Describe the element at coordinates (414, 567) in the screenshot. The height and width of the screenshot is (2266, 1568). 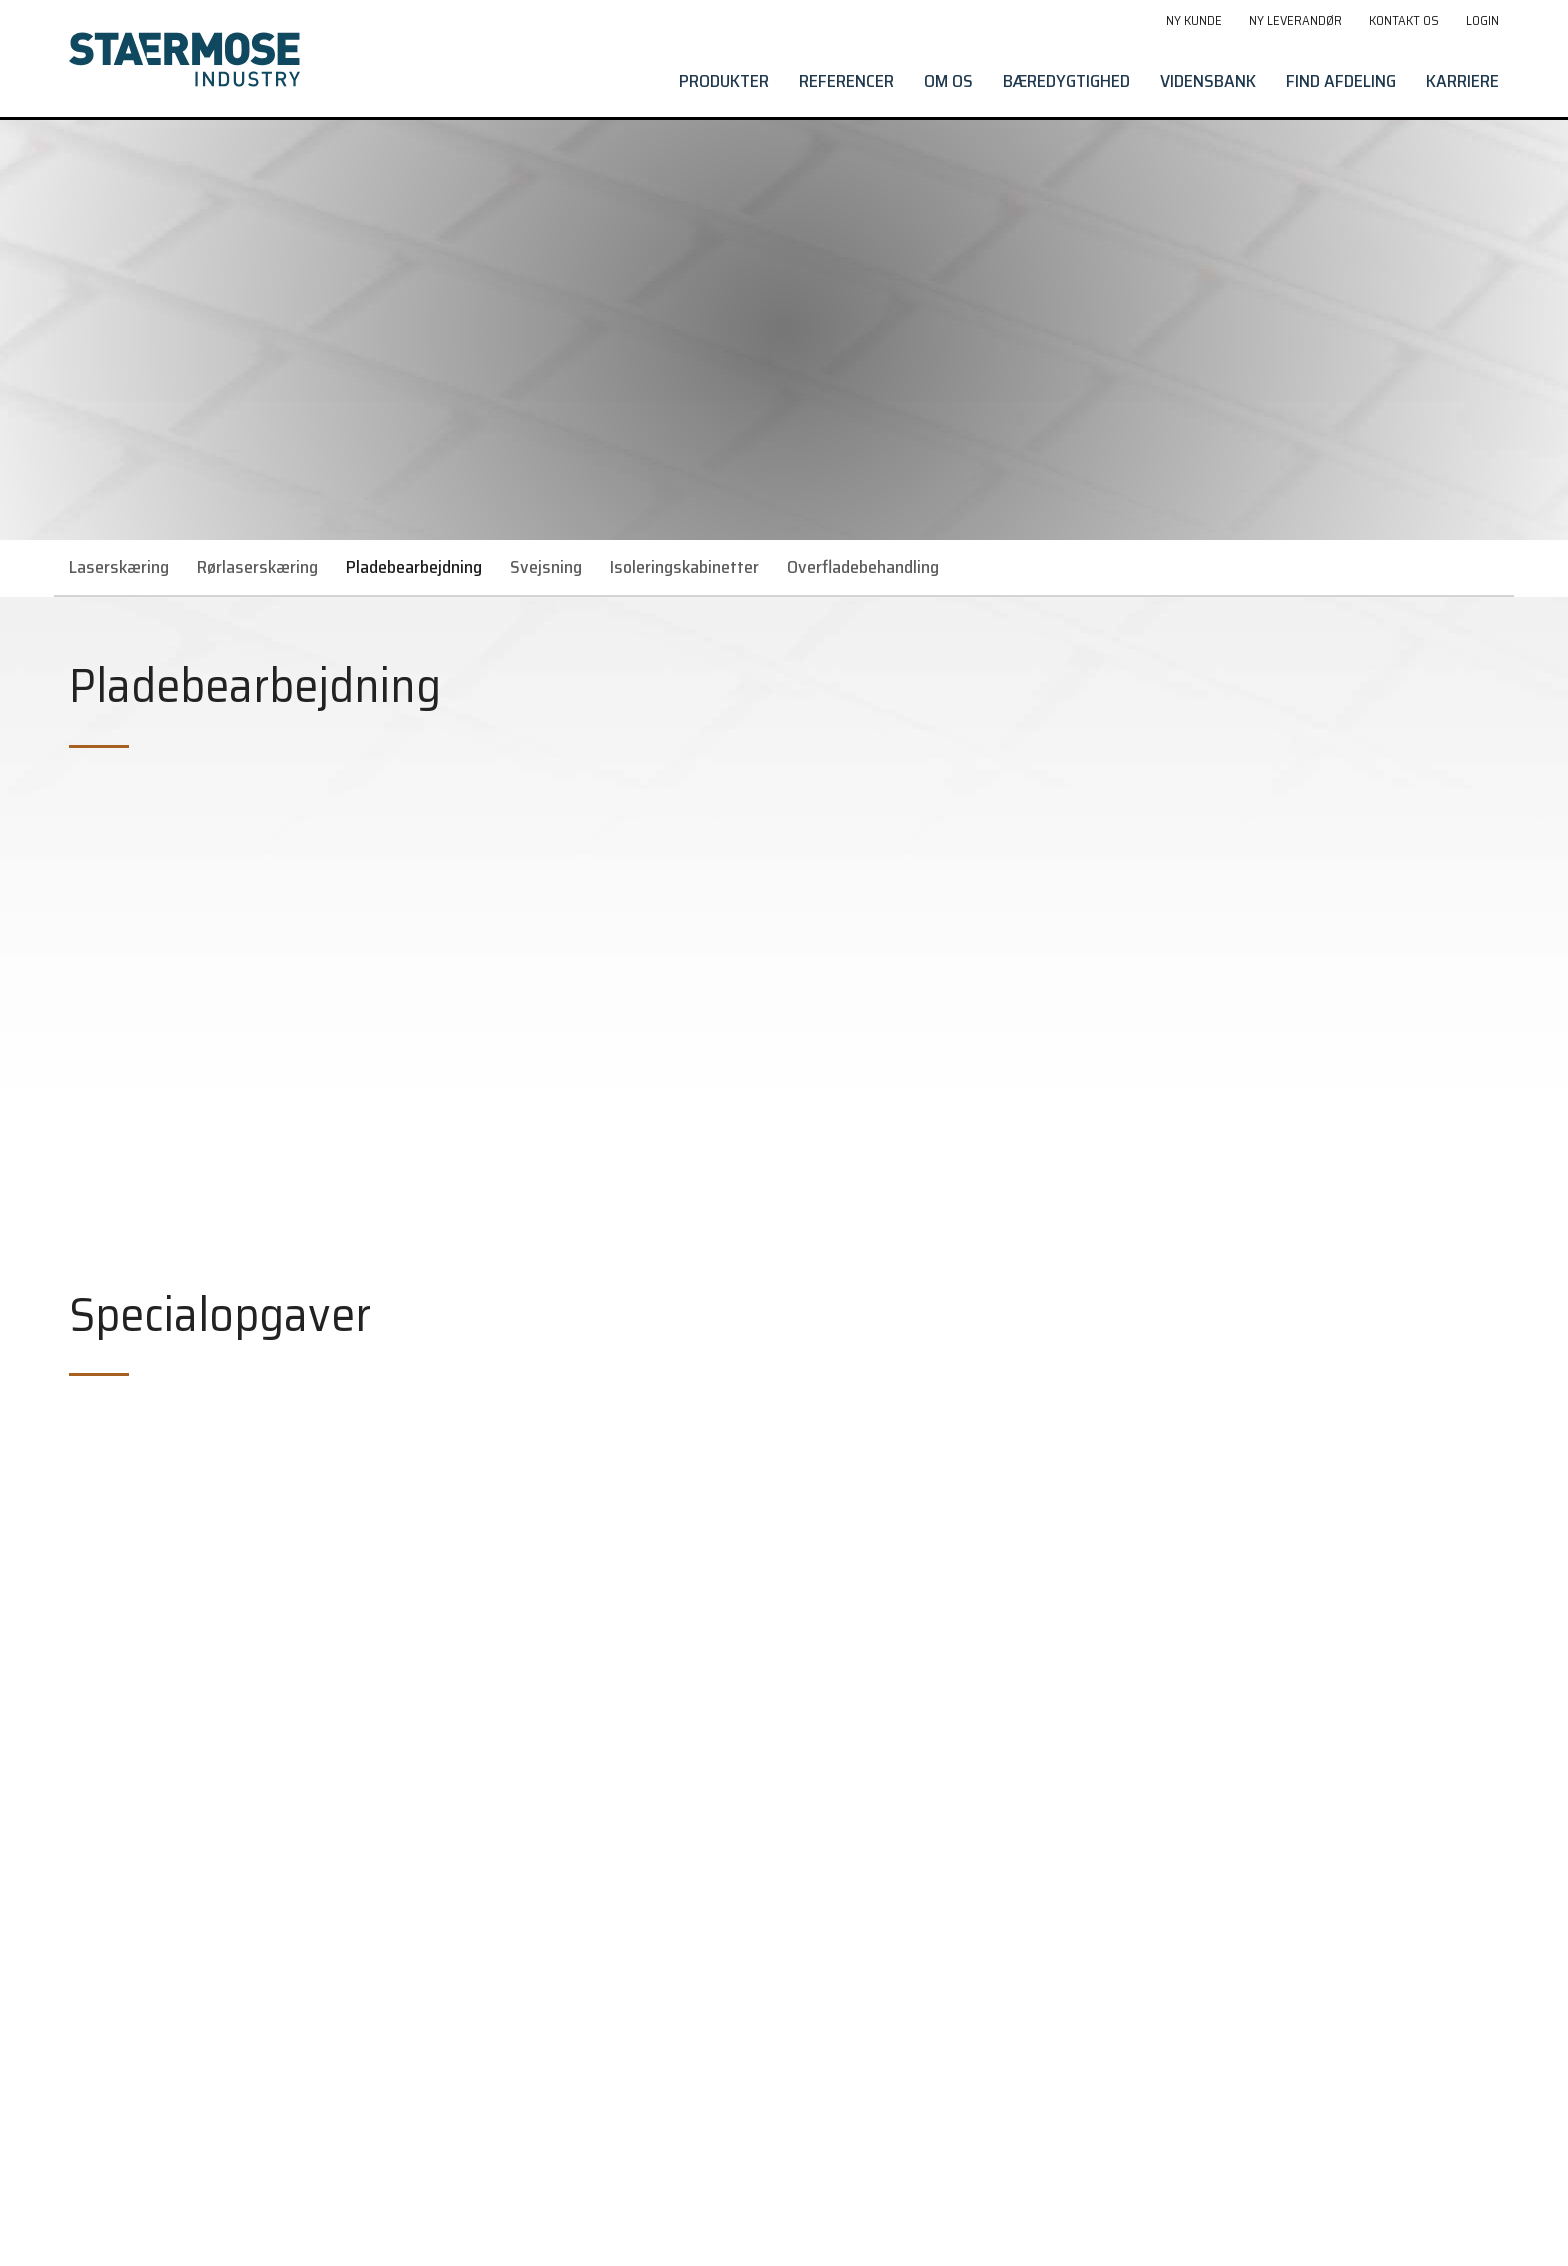
I see `Pladebearbejdning` at that location.